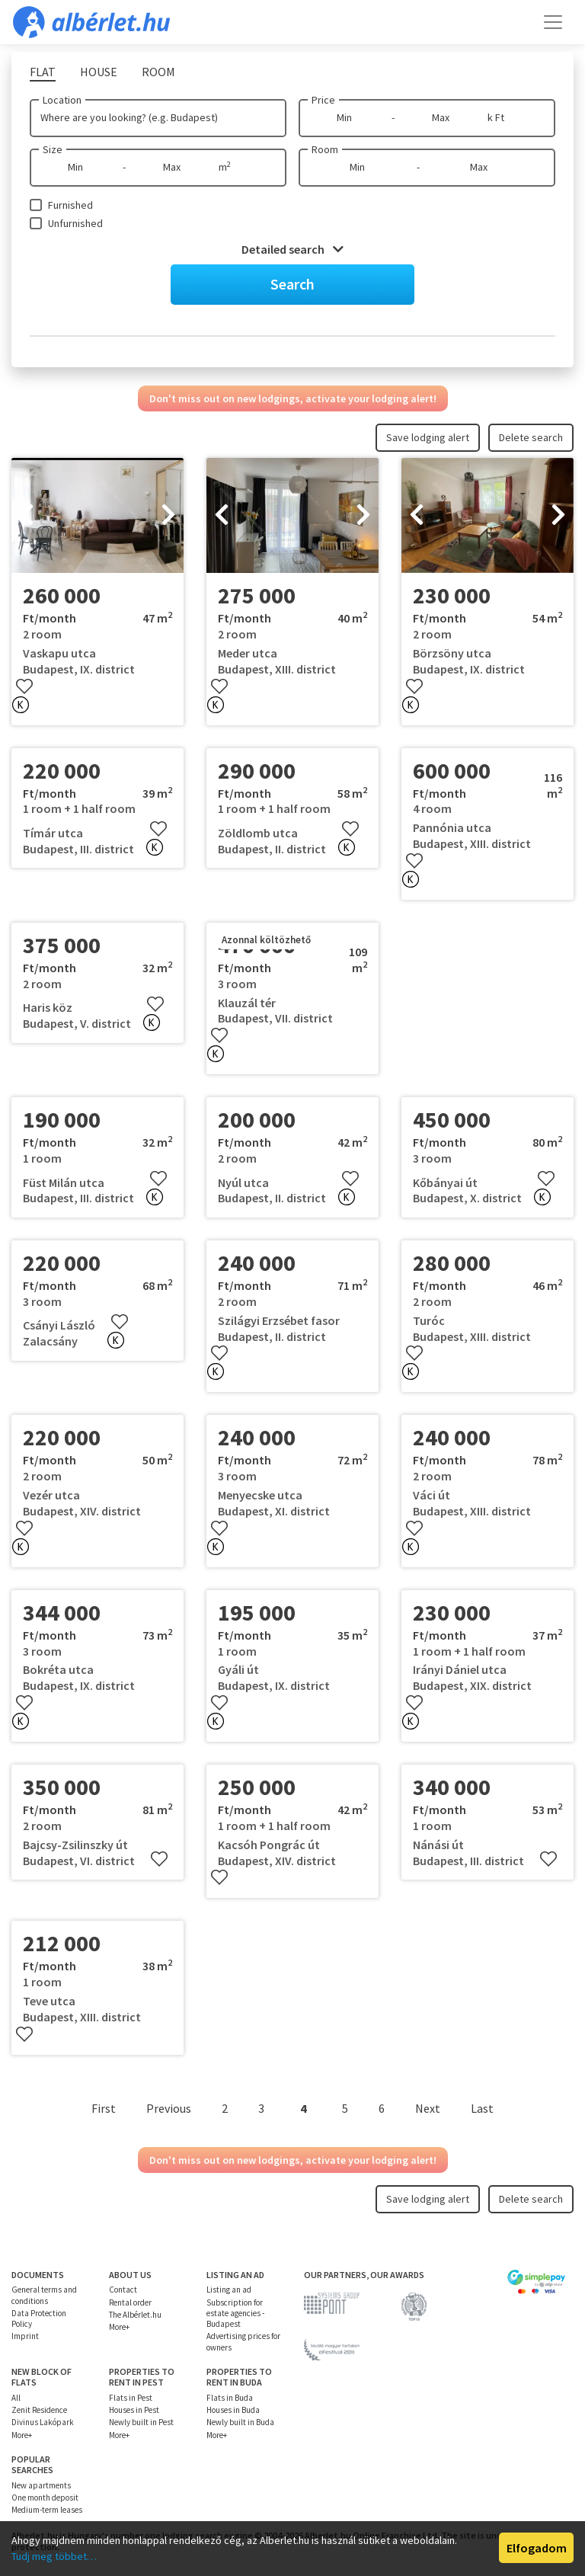 This screenshot has width=585, height=2576. Describe the element at coordinates (62, 100) in the screenshot. I see `Location` at that location.